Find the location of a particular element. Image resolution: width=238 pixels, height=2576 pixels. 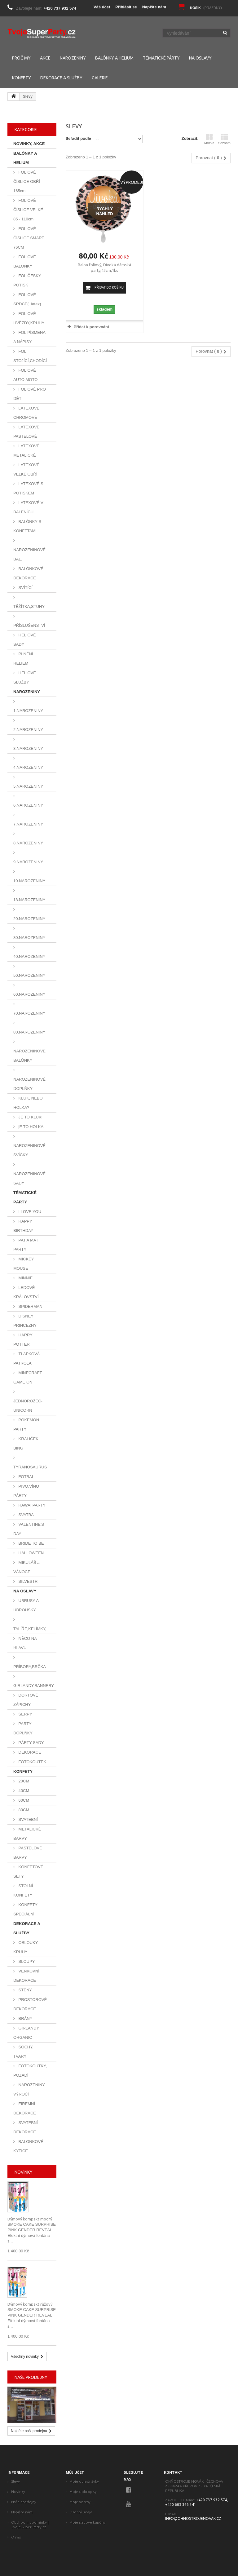

FOLIOVÉ ČÍSLICE VELKÉ 85 - 110cm is located at coordinates (28, 209).